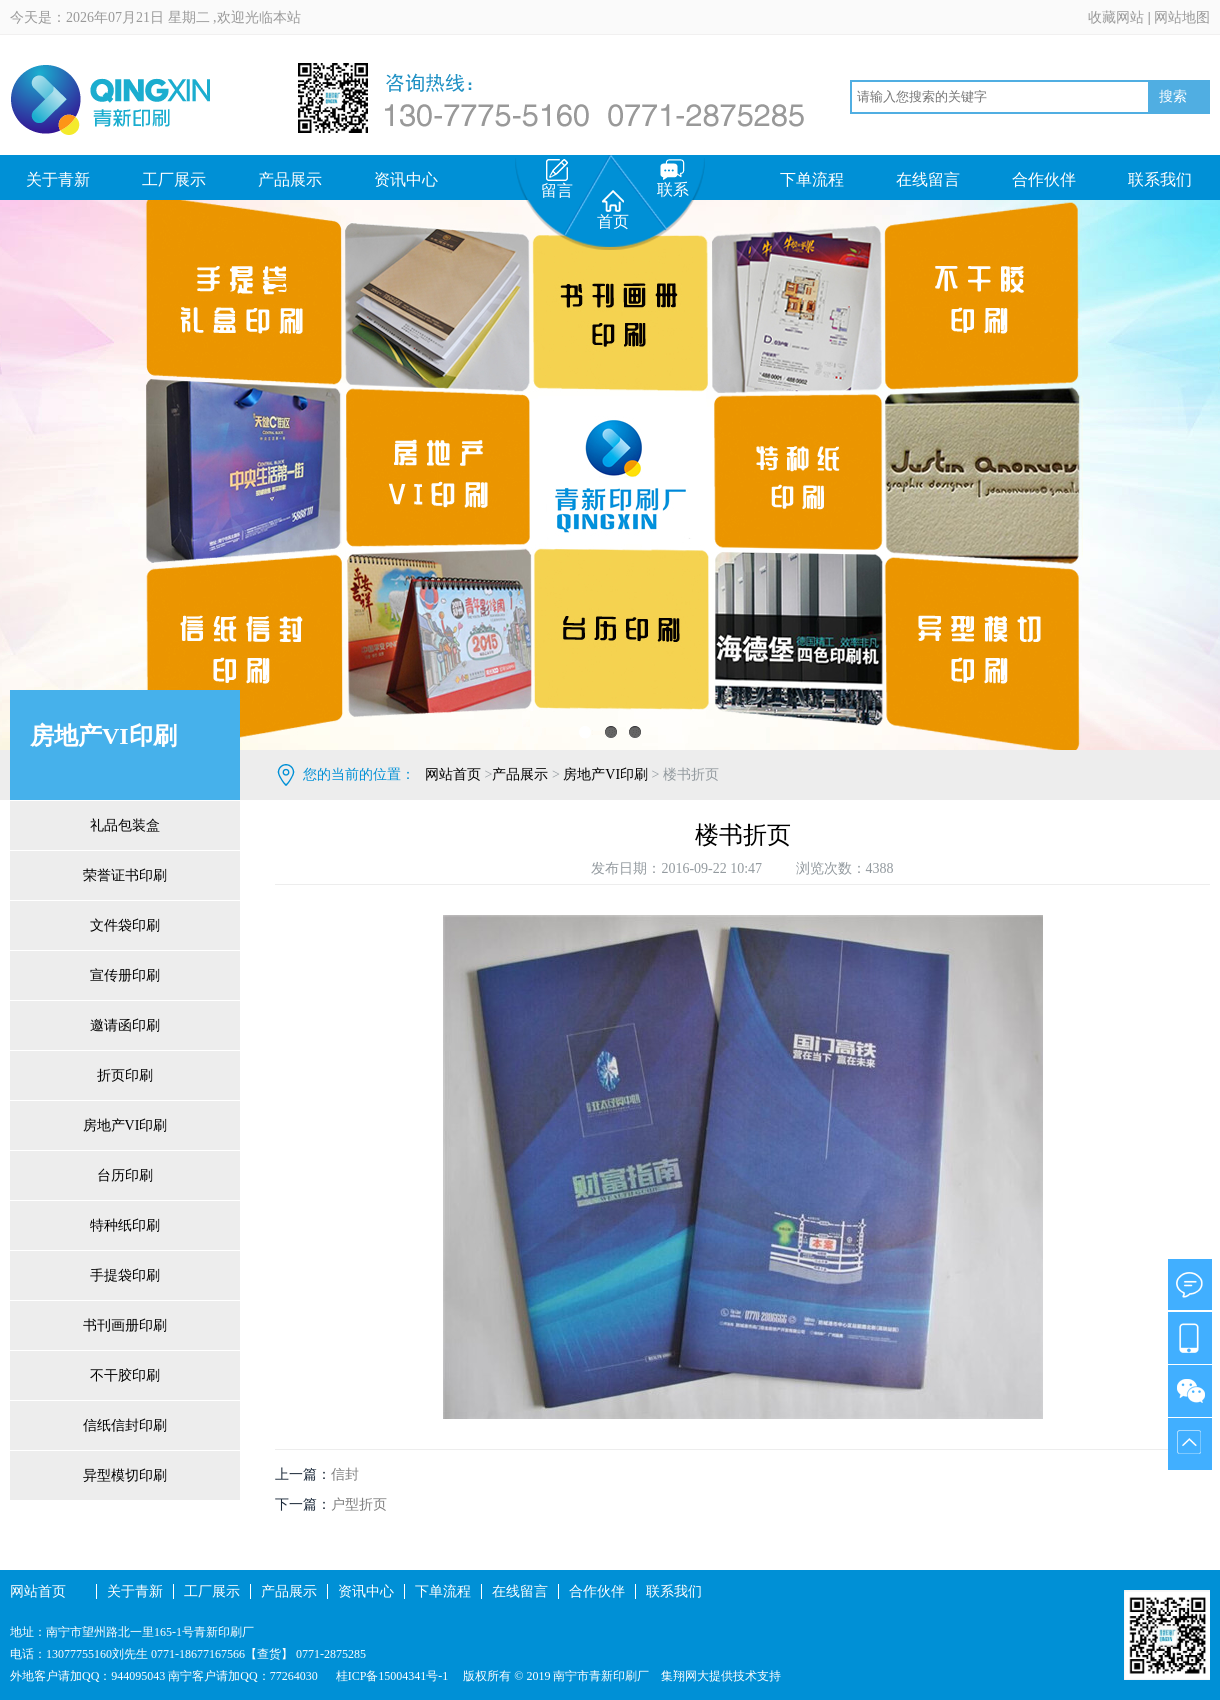 Image resolution: width=1220 pixels, height=1700 pixels. What do you see at coordinates (673, 178) in the screenshot?
I see `联系` at bounding box center [673, 178].